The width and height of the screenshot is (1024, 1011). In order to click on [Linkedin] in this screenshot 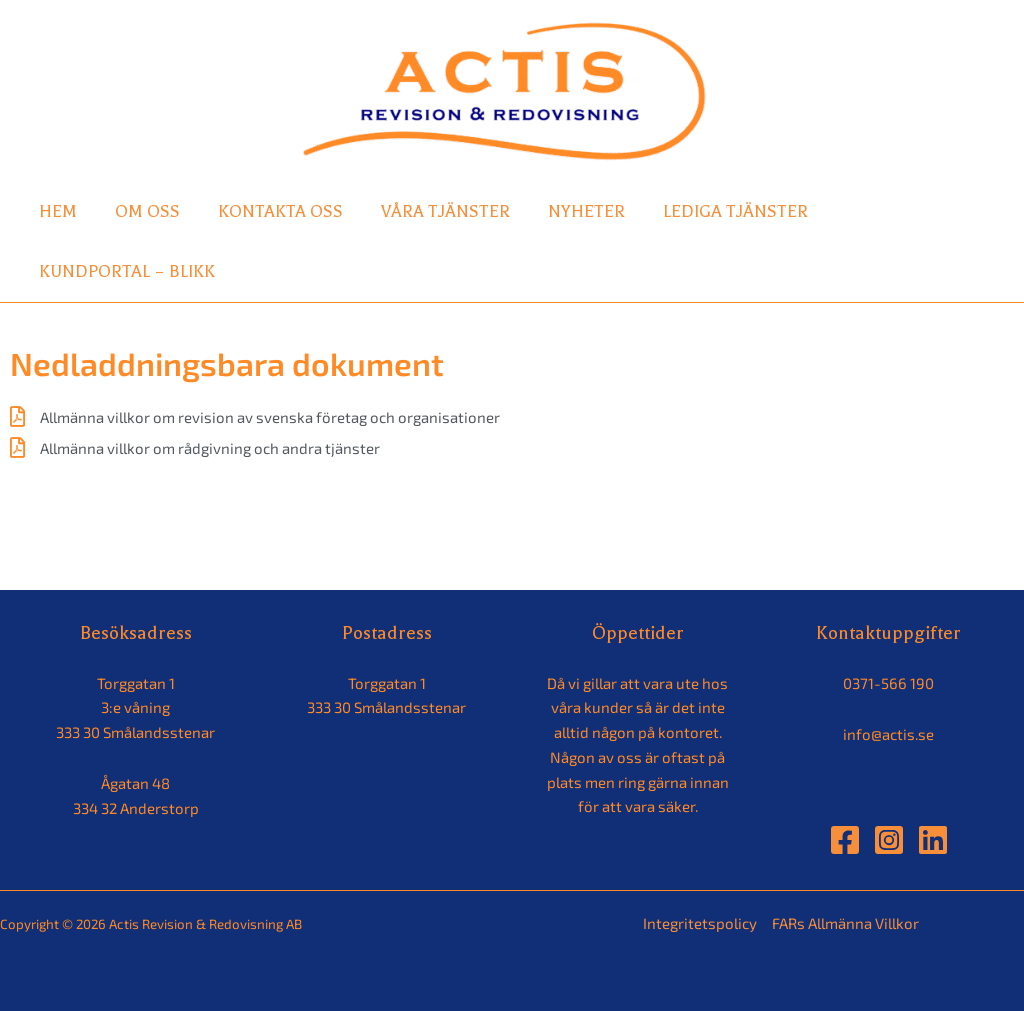, I will do `click(933, 840)`.